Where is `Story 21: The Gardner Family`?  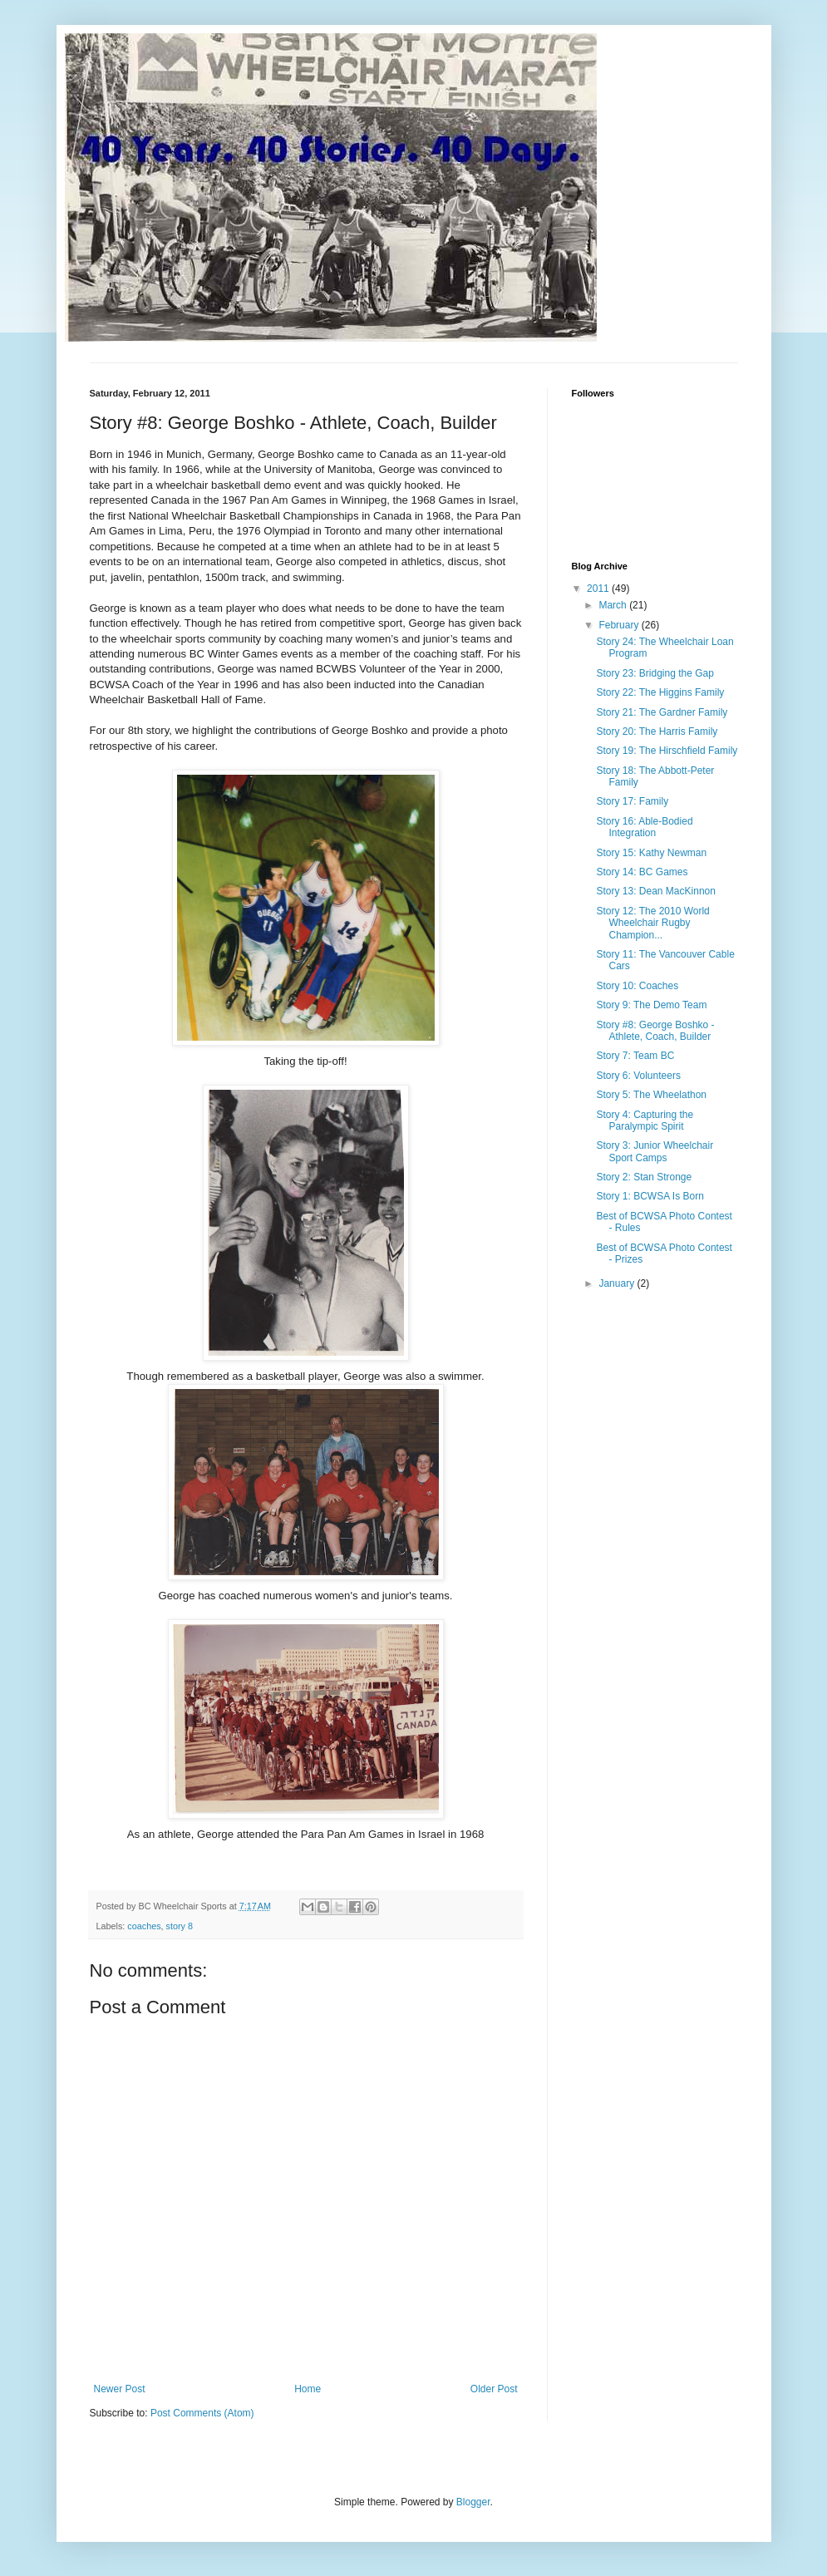
Story 21: The Gardner Family is located at coordinates (661, 712).